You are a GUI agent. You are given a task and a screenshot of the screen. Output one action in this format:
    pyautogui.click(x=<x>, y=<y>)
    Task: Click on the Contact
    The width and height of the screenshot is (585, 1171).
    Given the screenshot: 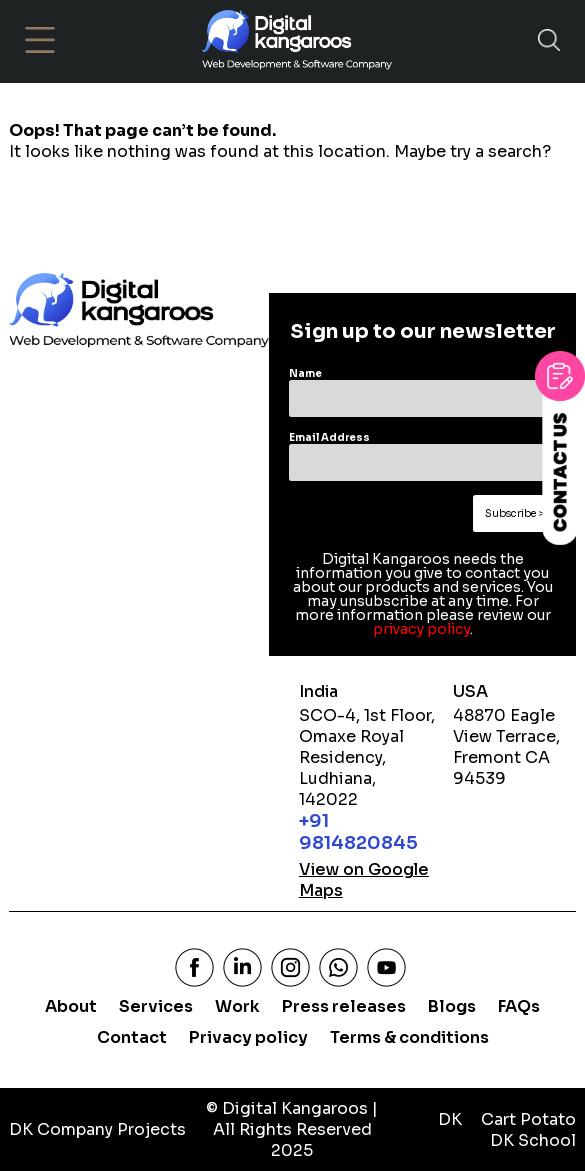 What is the action you would take?
    pyautogui.click(x=132, y=1037)
    